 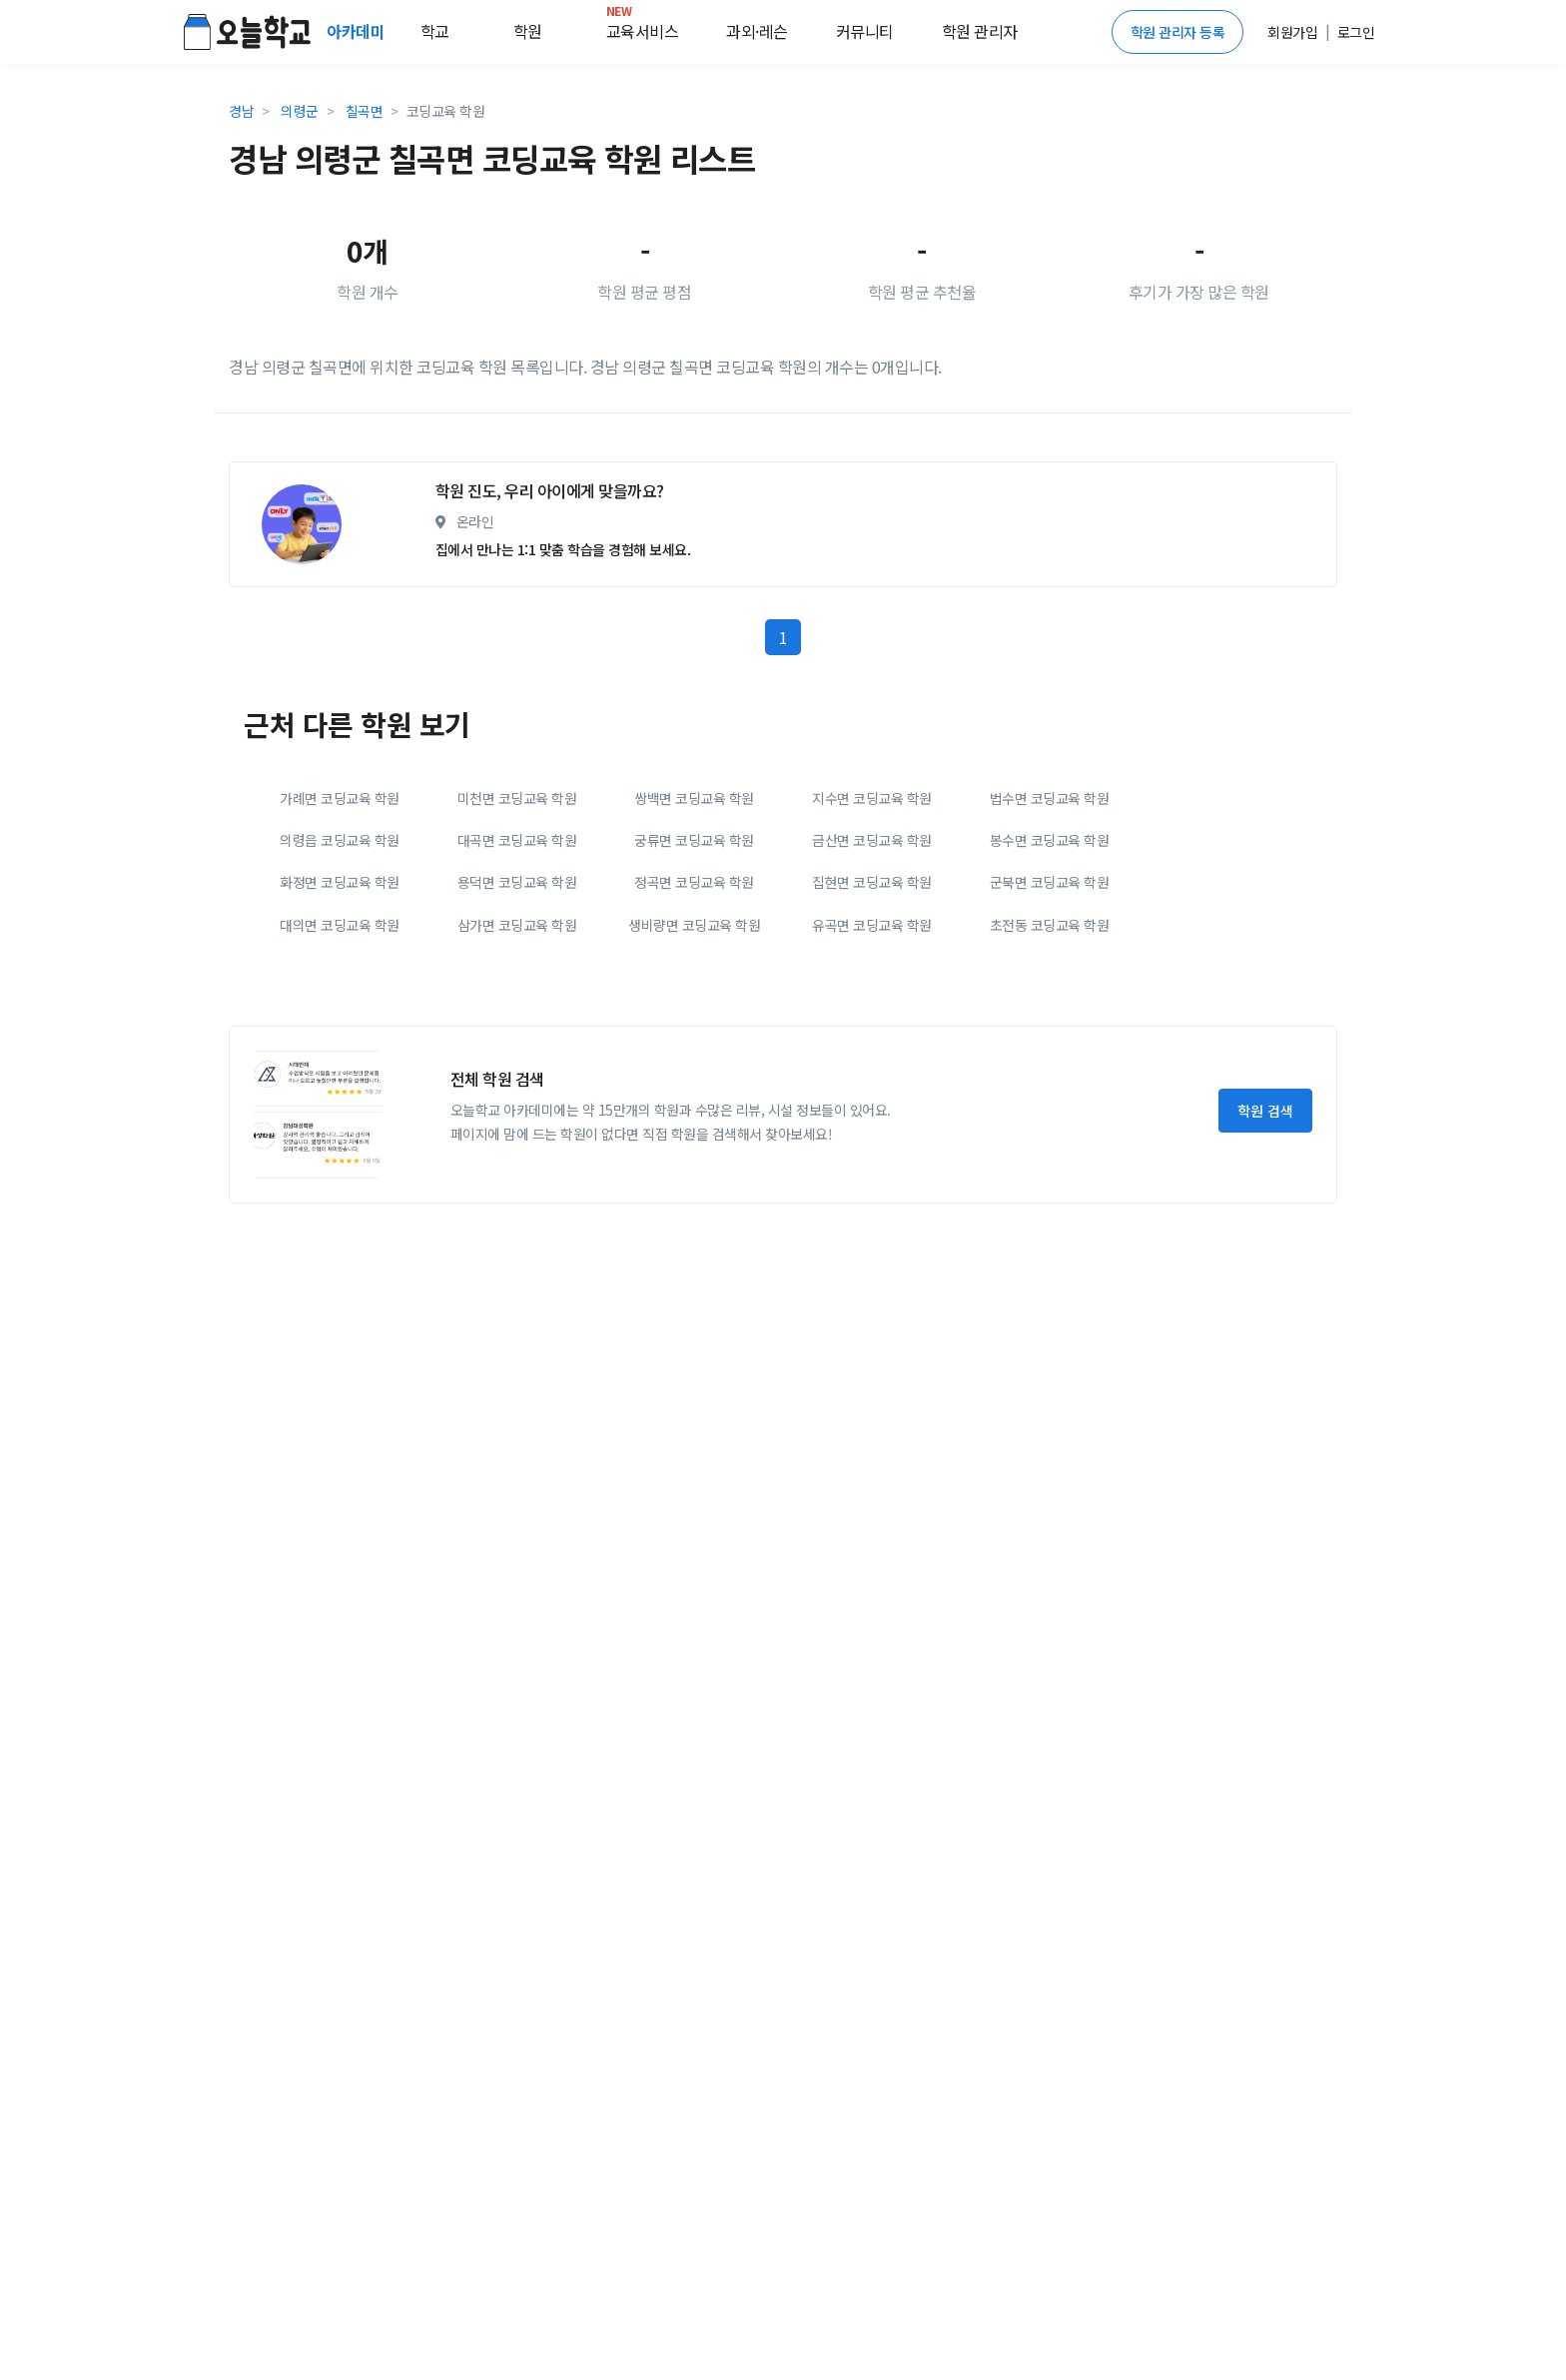 What do you see at coordinates (694, 1111) in the screenshot?
I see `생비량면 코딩교육 학원` at bounding box center [694, 1111].